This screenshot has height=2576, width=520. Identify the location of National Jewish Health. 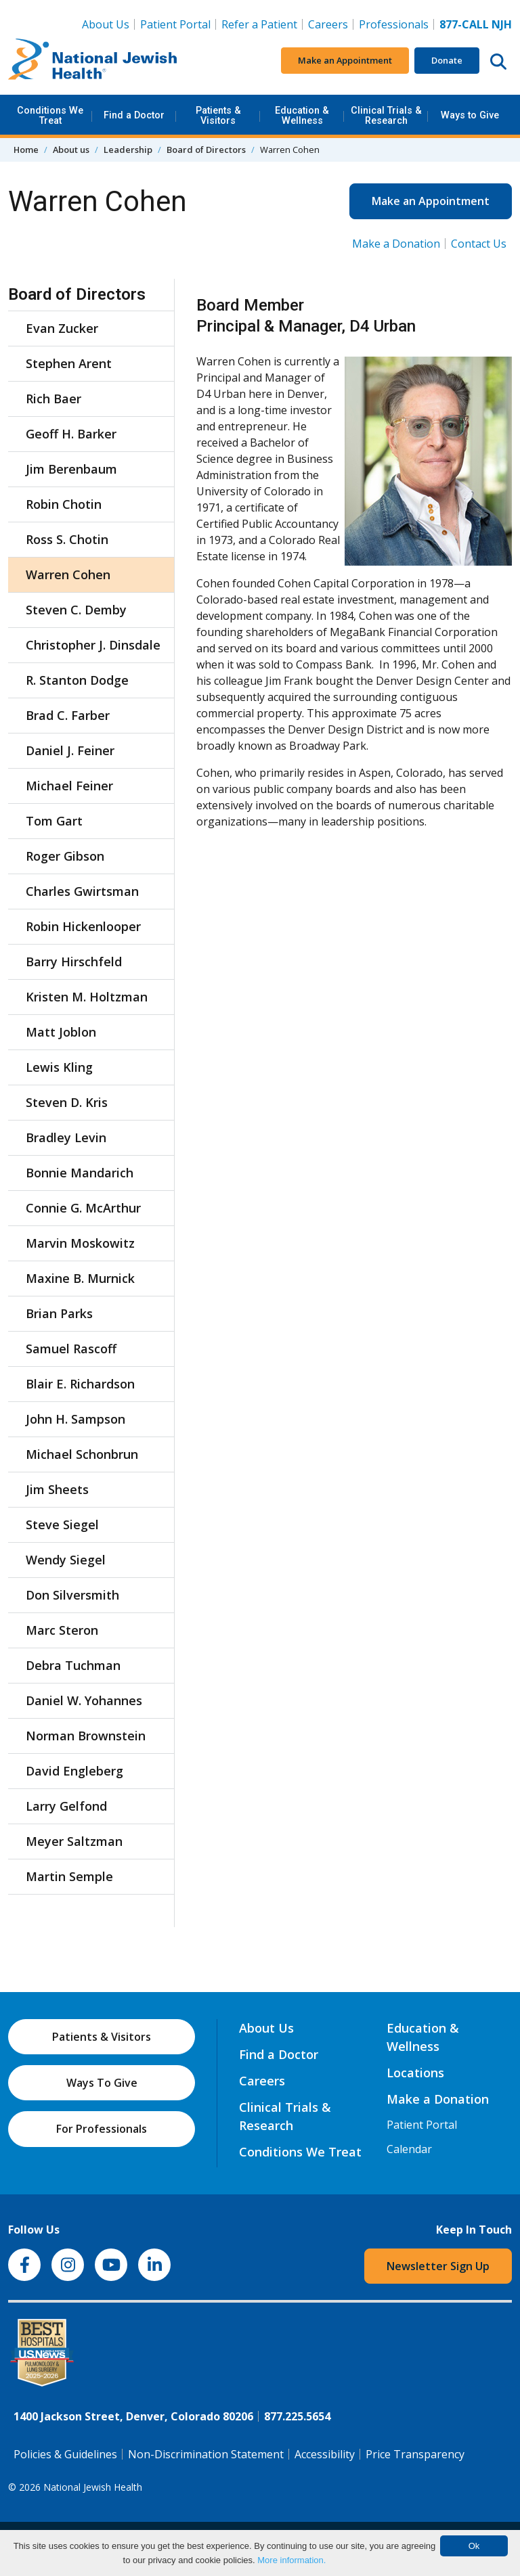
(92, 2487).